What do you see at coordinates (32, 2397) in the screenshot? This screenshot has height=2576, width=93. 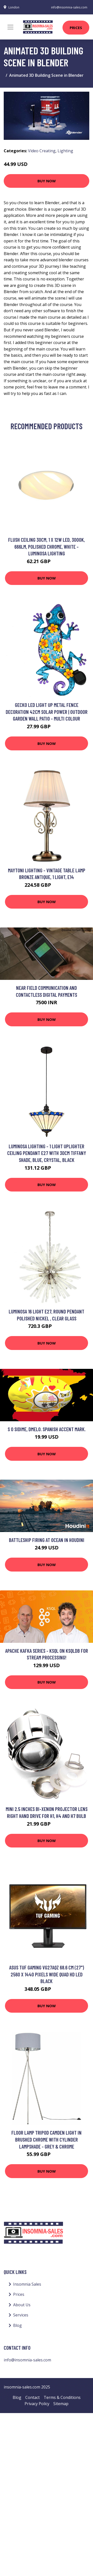 I see `Contact` at bounding box center [32, 2397].